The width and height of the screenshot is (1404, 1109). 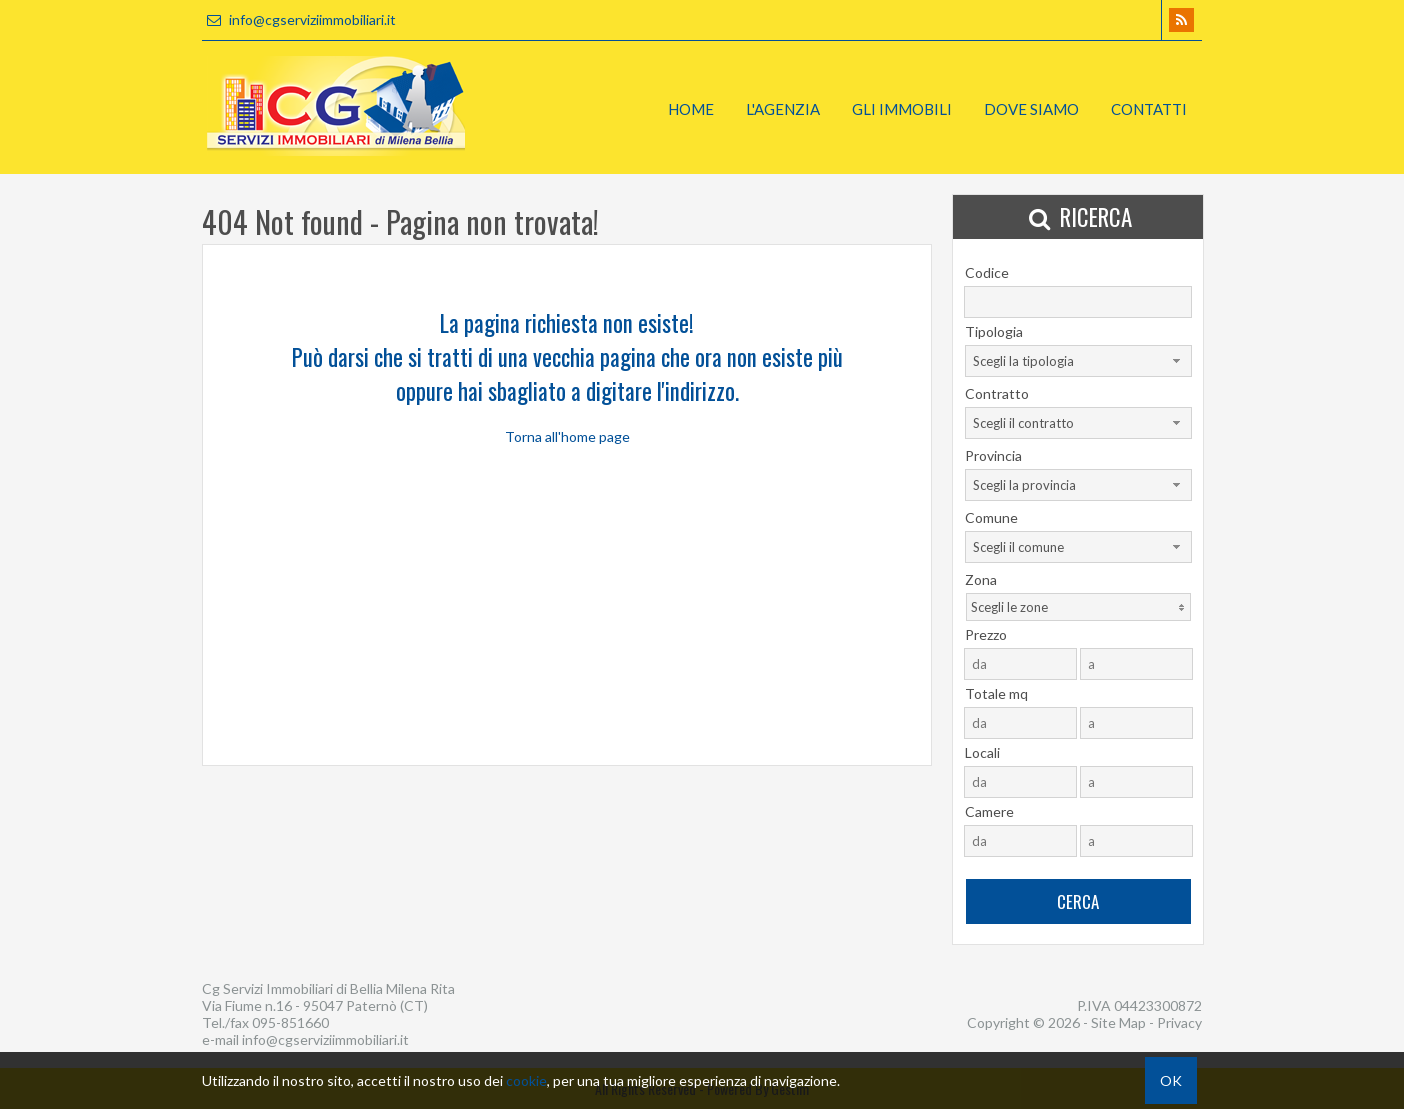 What do you see at coordinates (691, 109) in the screenshot?
I see `Home` at bounding box center [691, 109].